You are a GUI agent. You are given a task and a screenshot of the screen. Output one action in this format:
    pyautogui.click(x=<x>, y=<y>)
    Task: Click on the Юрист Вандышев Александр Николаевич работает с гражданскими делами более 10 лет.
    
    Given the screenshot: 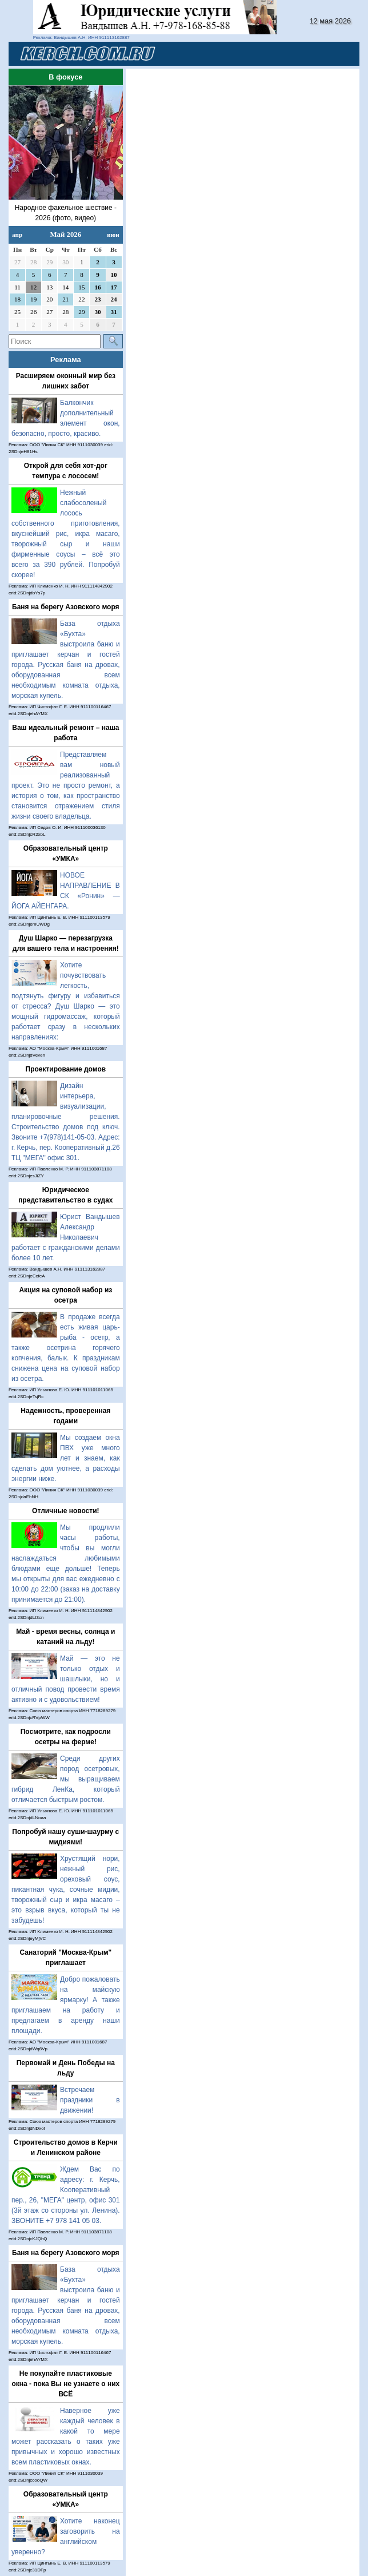 What is the action you would take?
    pyautogui.click(x=65, y=1237)
    